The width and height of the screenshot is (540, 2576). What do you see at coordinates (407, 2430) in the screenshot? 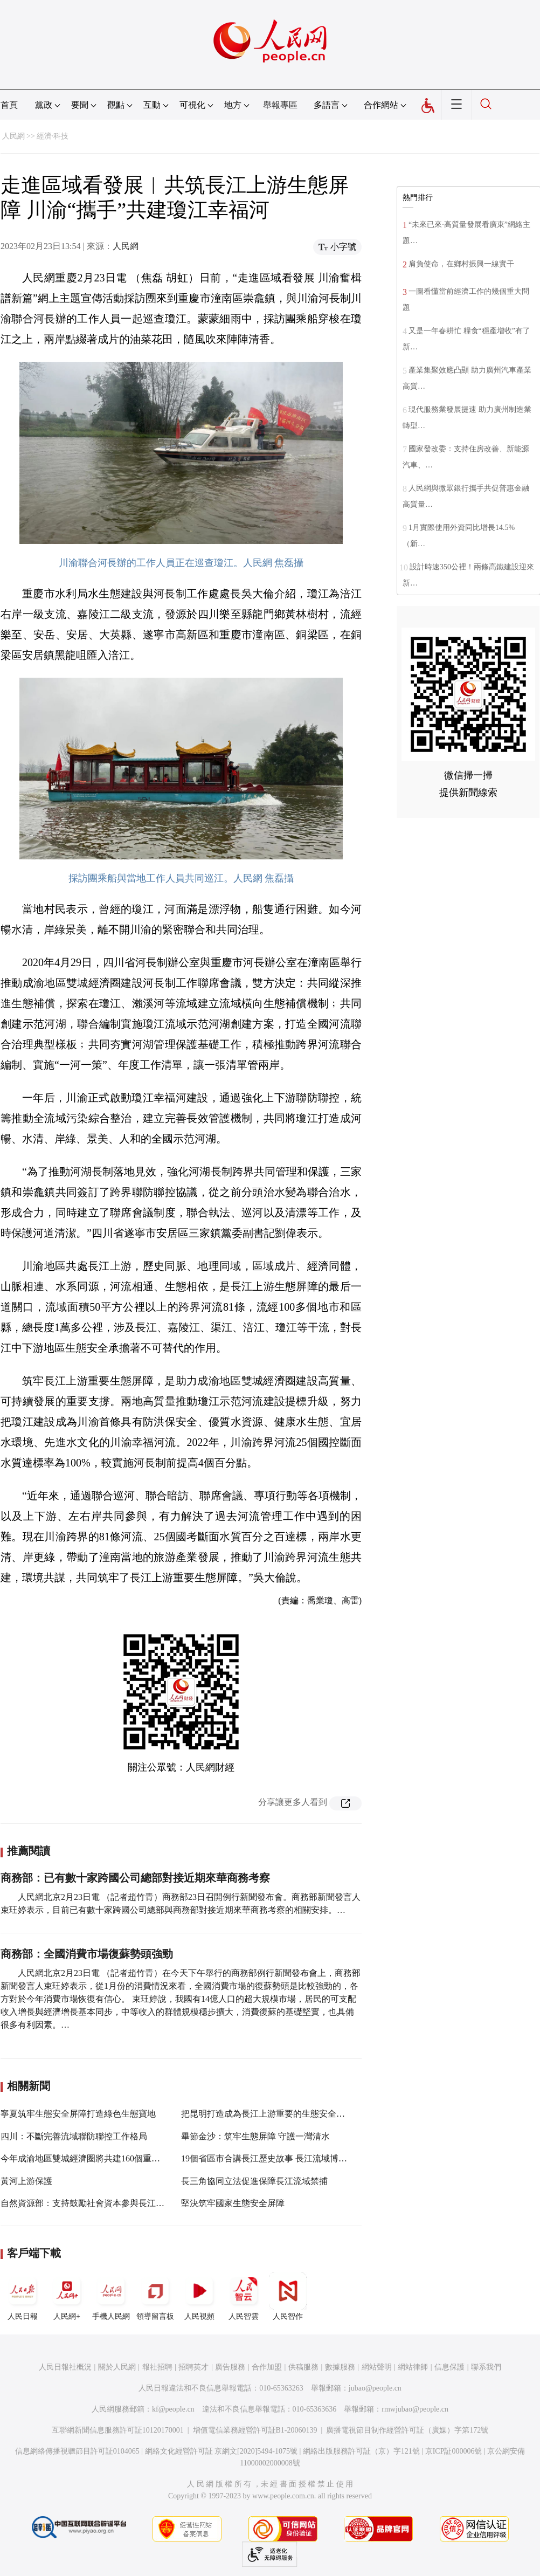
I see `廣播電視節目制作經營許可証（廣媒）字第172號` at bounding box center [407, 2430].